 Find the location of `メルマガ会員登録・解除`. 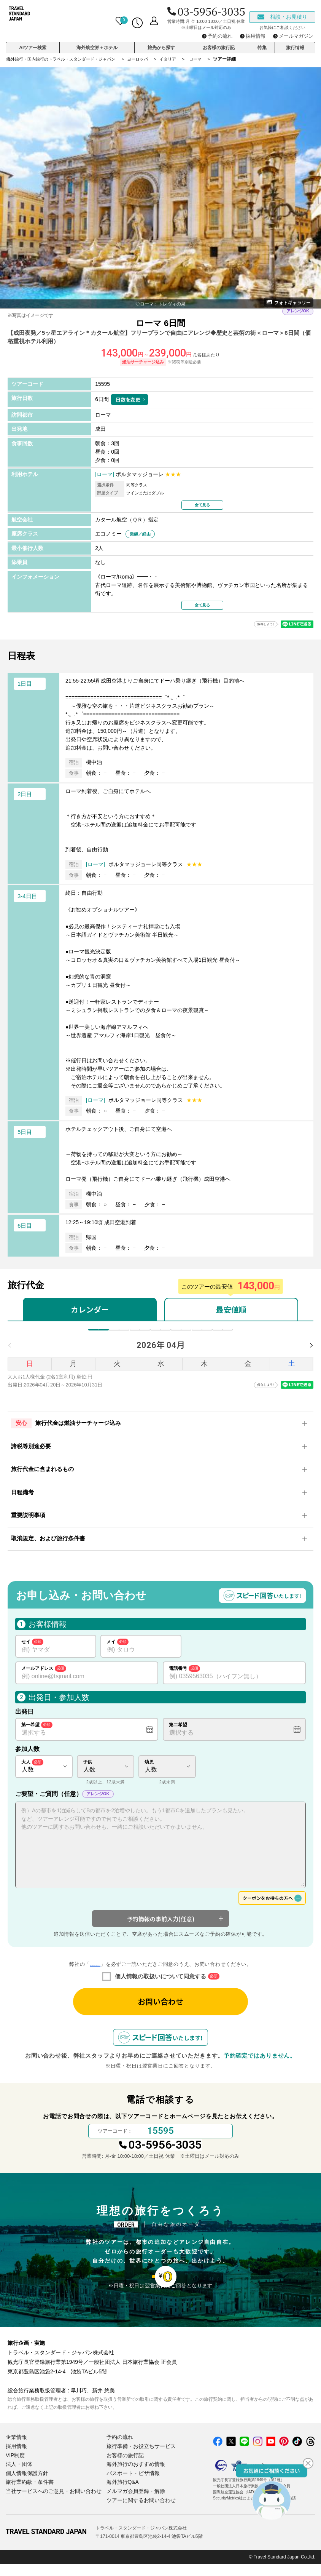

メルマガ会員登録・解除 is located at coordinates (133, 2503).